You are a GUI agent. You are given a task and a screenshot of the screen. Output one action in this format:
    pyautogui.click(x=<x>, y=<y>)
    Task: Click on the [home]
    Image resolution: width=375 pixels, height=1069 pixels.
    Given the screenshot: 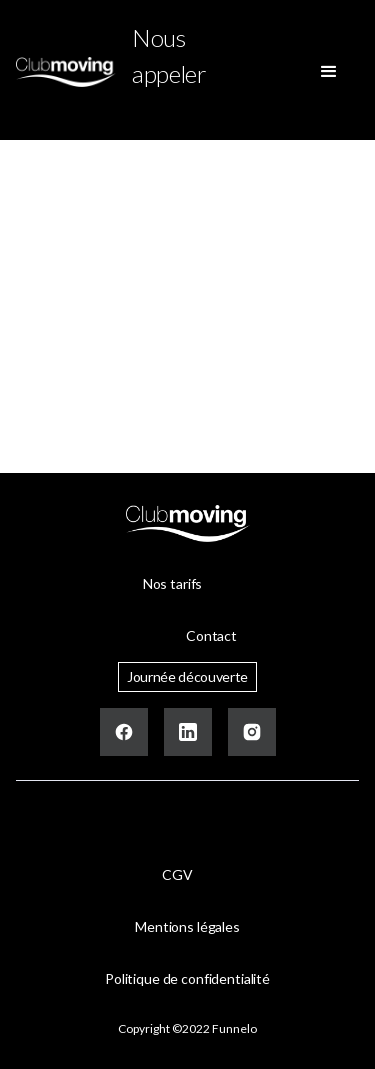 What is the action you would take?
    pyautogui.click(x=66, y=72)
    